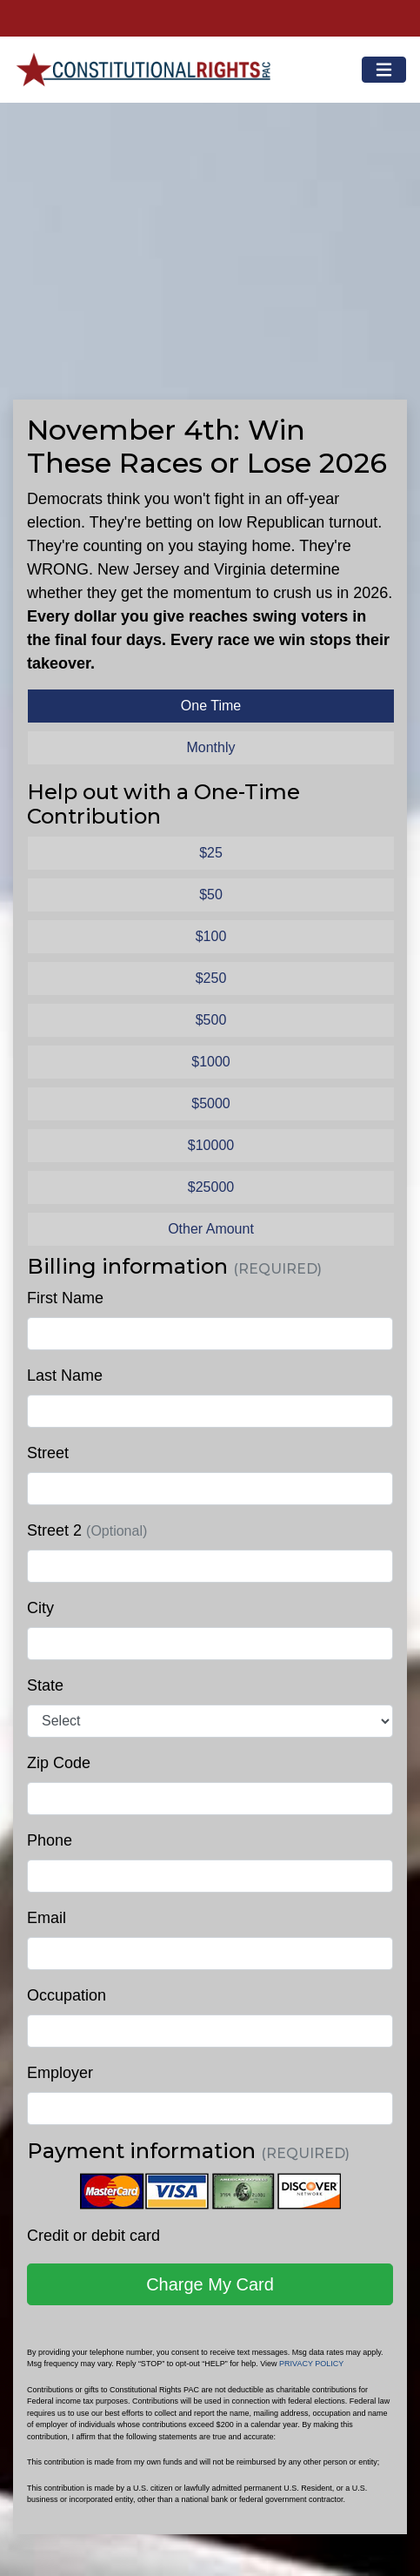 The height and width of the screenshot is (2576, 420). Describe the element at coordinates (58, 1763) in the screenshot. I see `Zip Code` at that location.